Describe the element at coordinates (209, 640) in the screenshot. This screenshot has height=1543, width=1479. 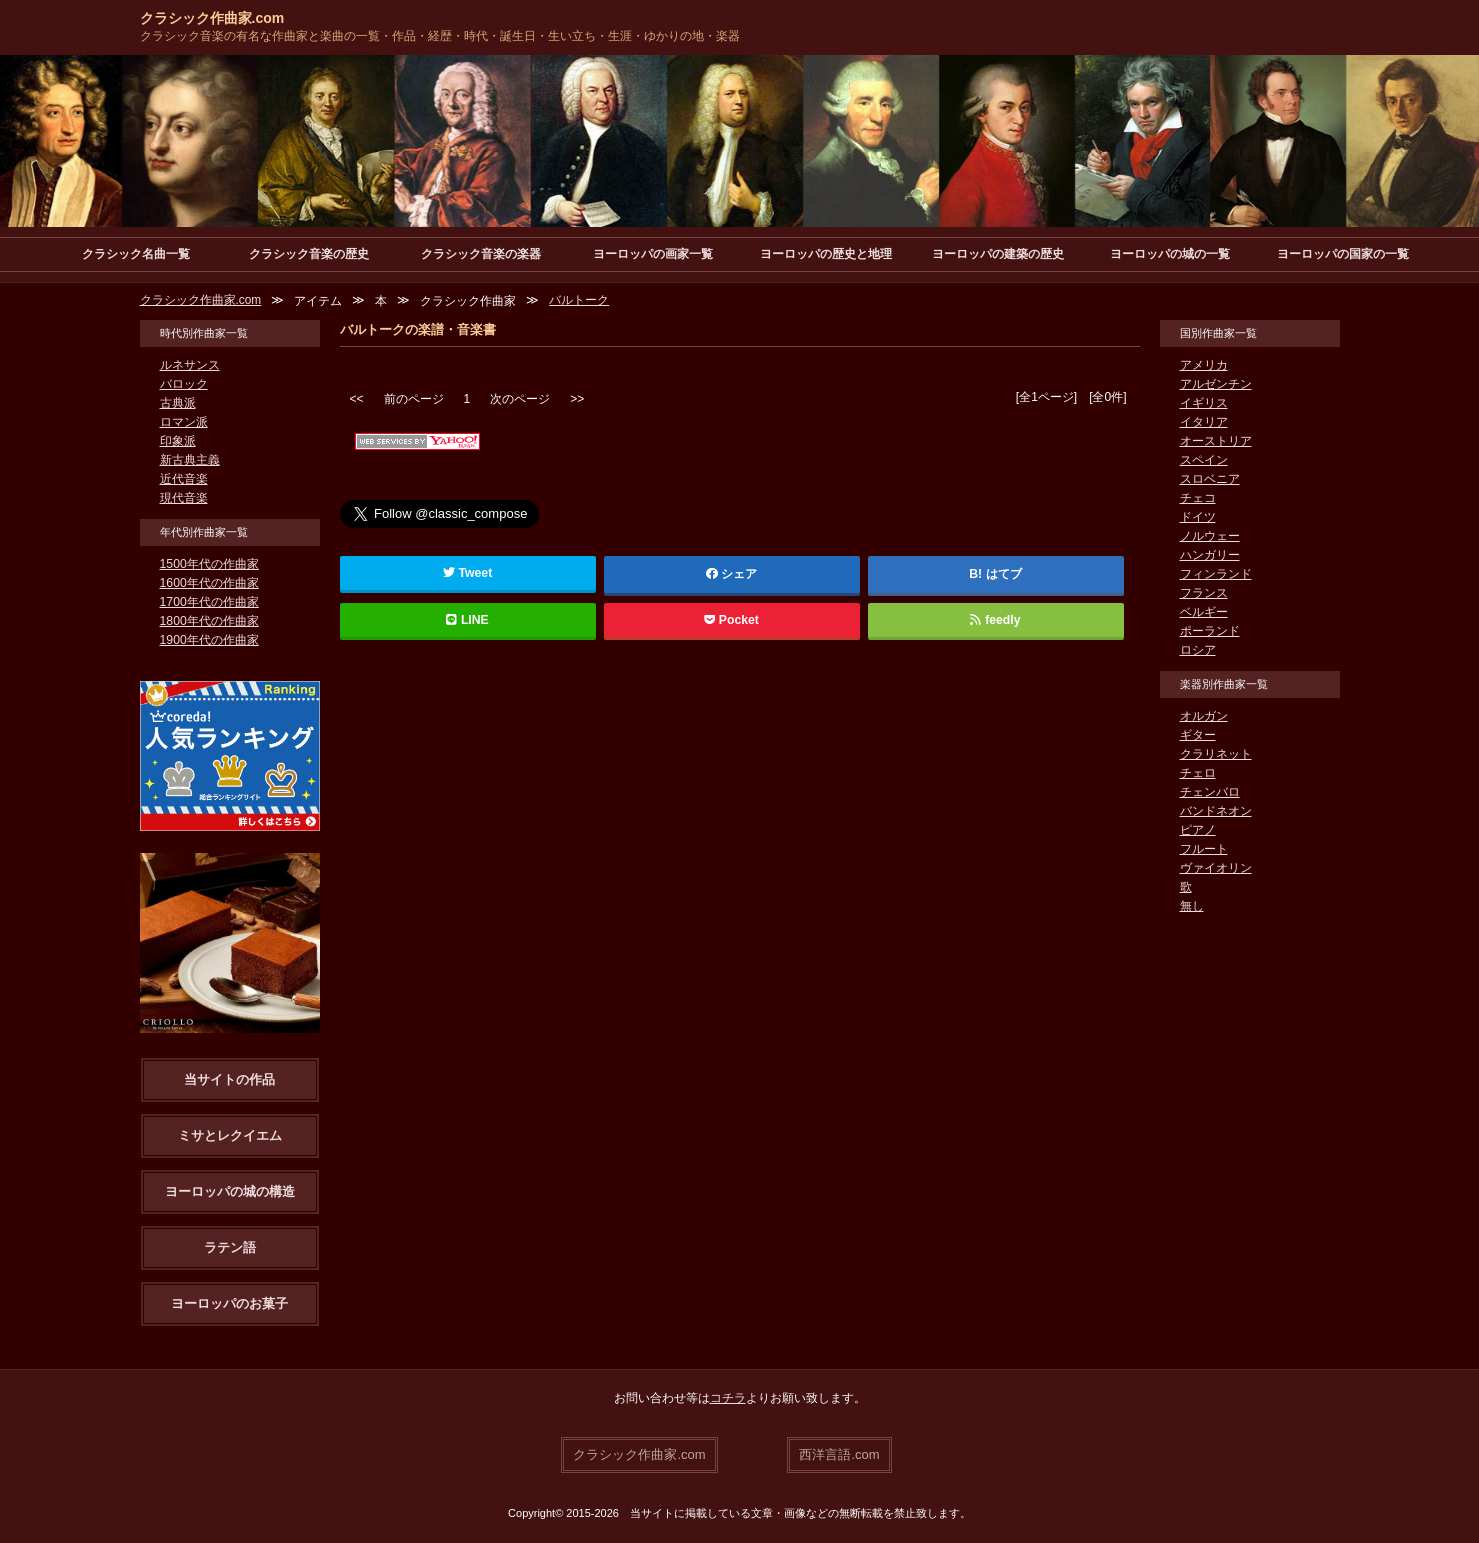
I see `1900年代の作曲家` at that location.